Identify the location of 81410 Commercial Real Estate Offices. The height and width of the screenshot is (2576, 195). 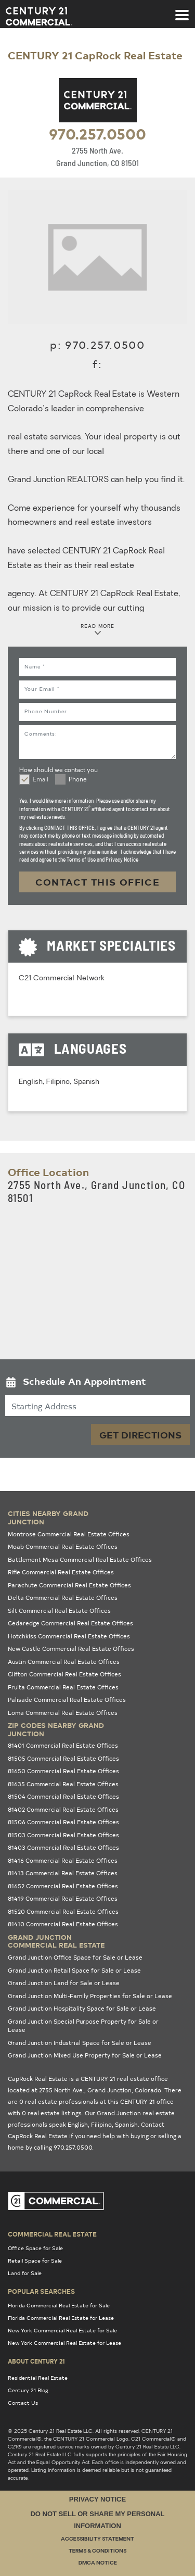
(63, 1924).